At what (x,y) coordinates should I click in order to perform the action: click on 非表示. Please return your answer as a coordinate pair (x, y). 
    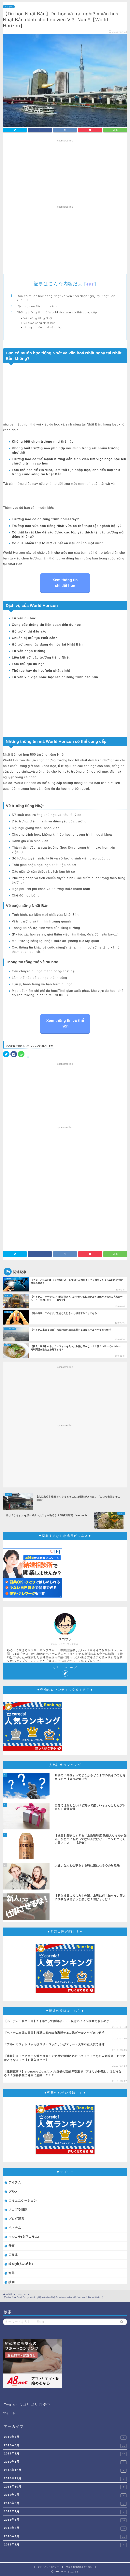
    Looking at the image, I should click on (90, 284).